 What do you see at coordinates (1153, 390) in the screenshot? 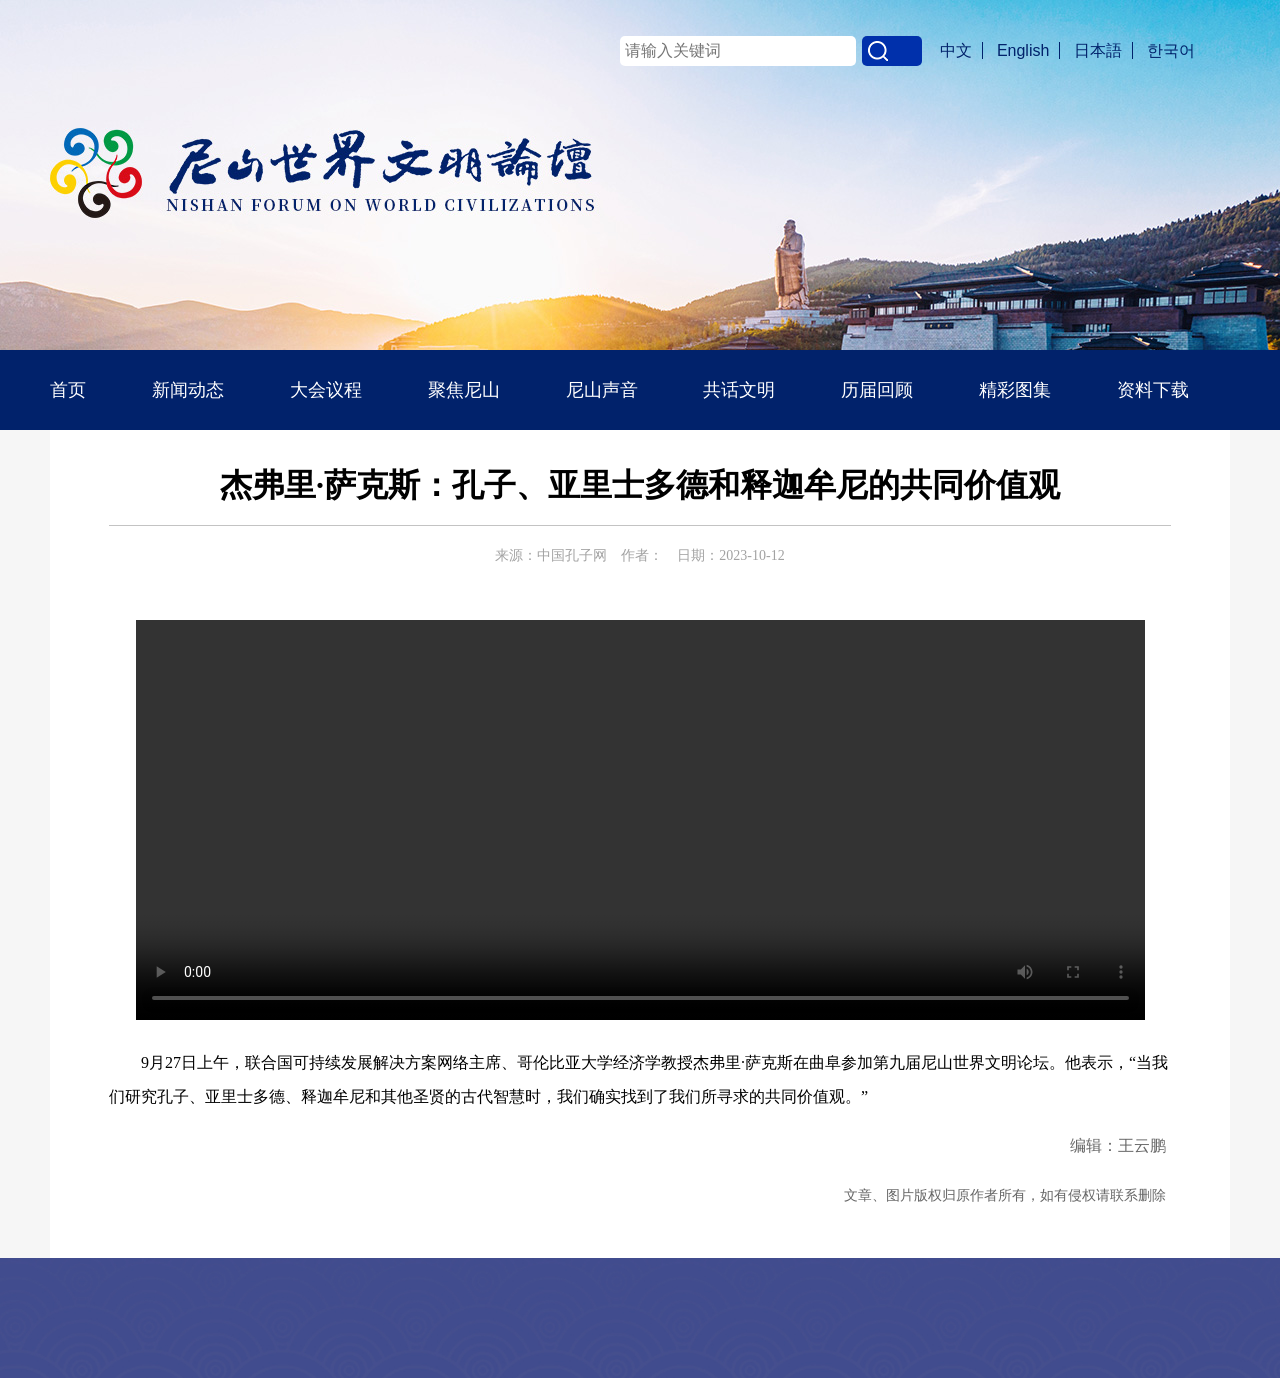
I see `资料下载` at bounding box center [1153, 390].